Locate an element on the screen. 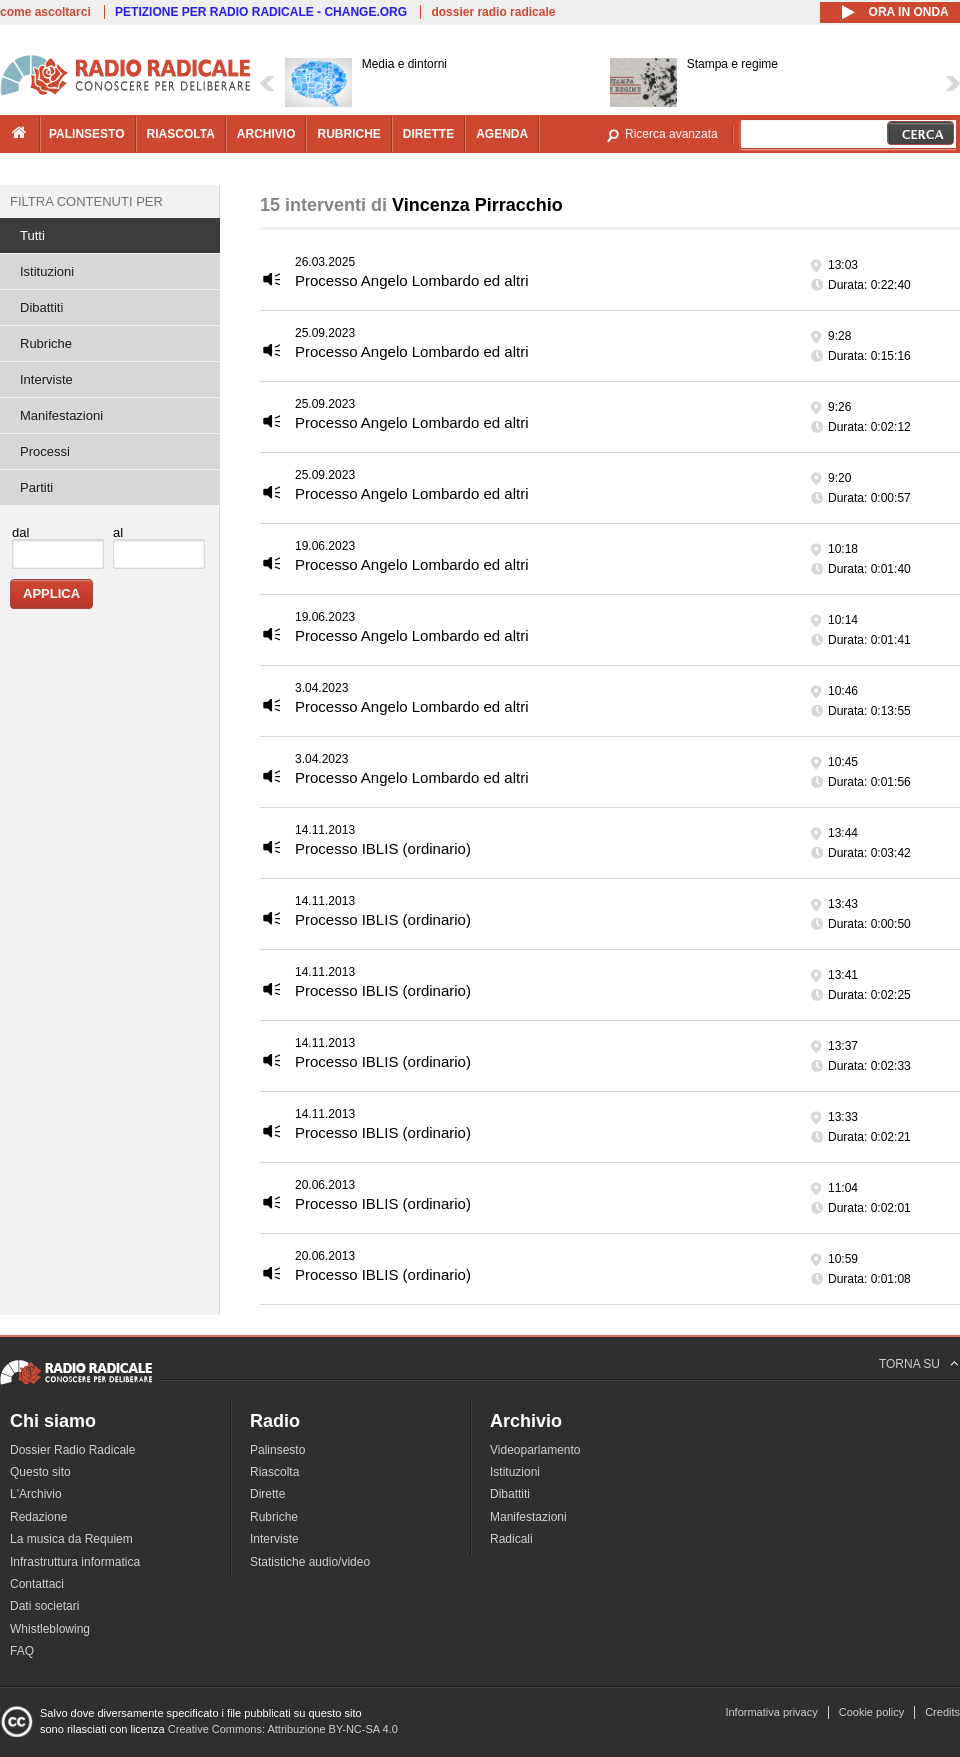  Videoparlamento is located at coordinates (535, 1450).